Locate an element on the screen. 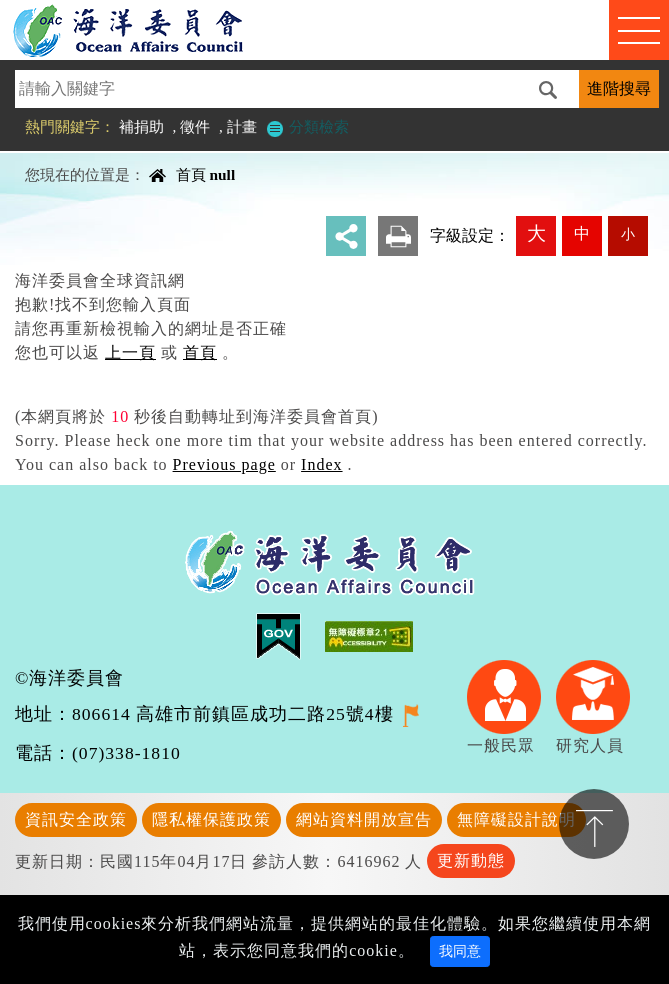 Image resolution: width=669 pixels, height=984 pixels. 分享 is located at coordinates (346, 236).